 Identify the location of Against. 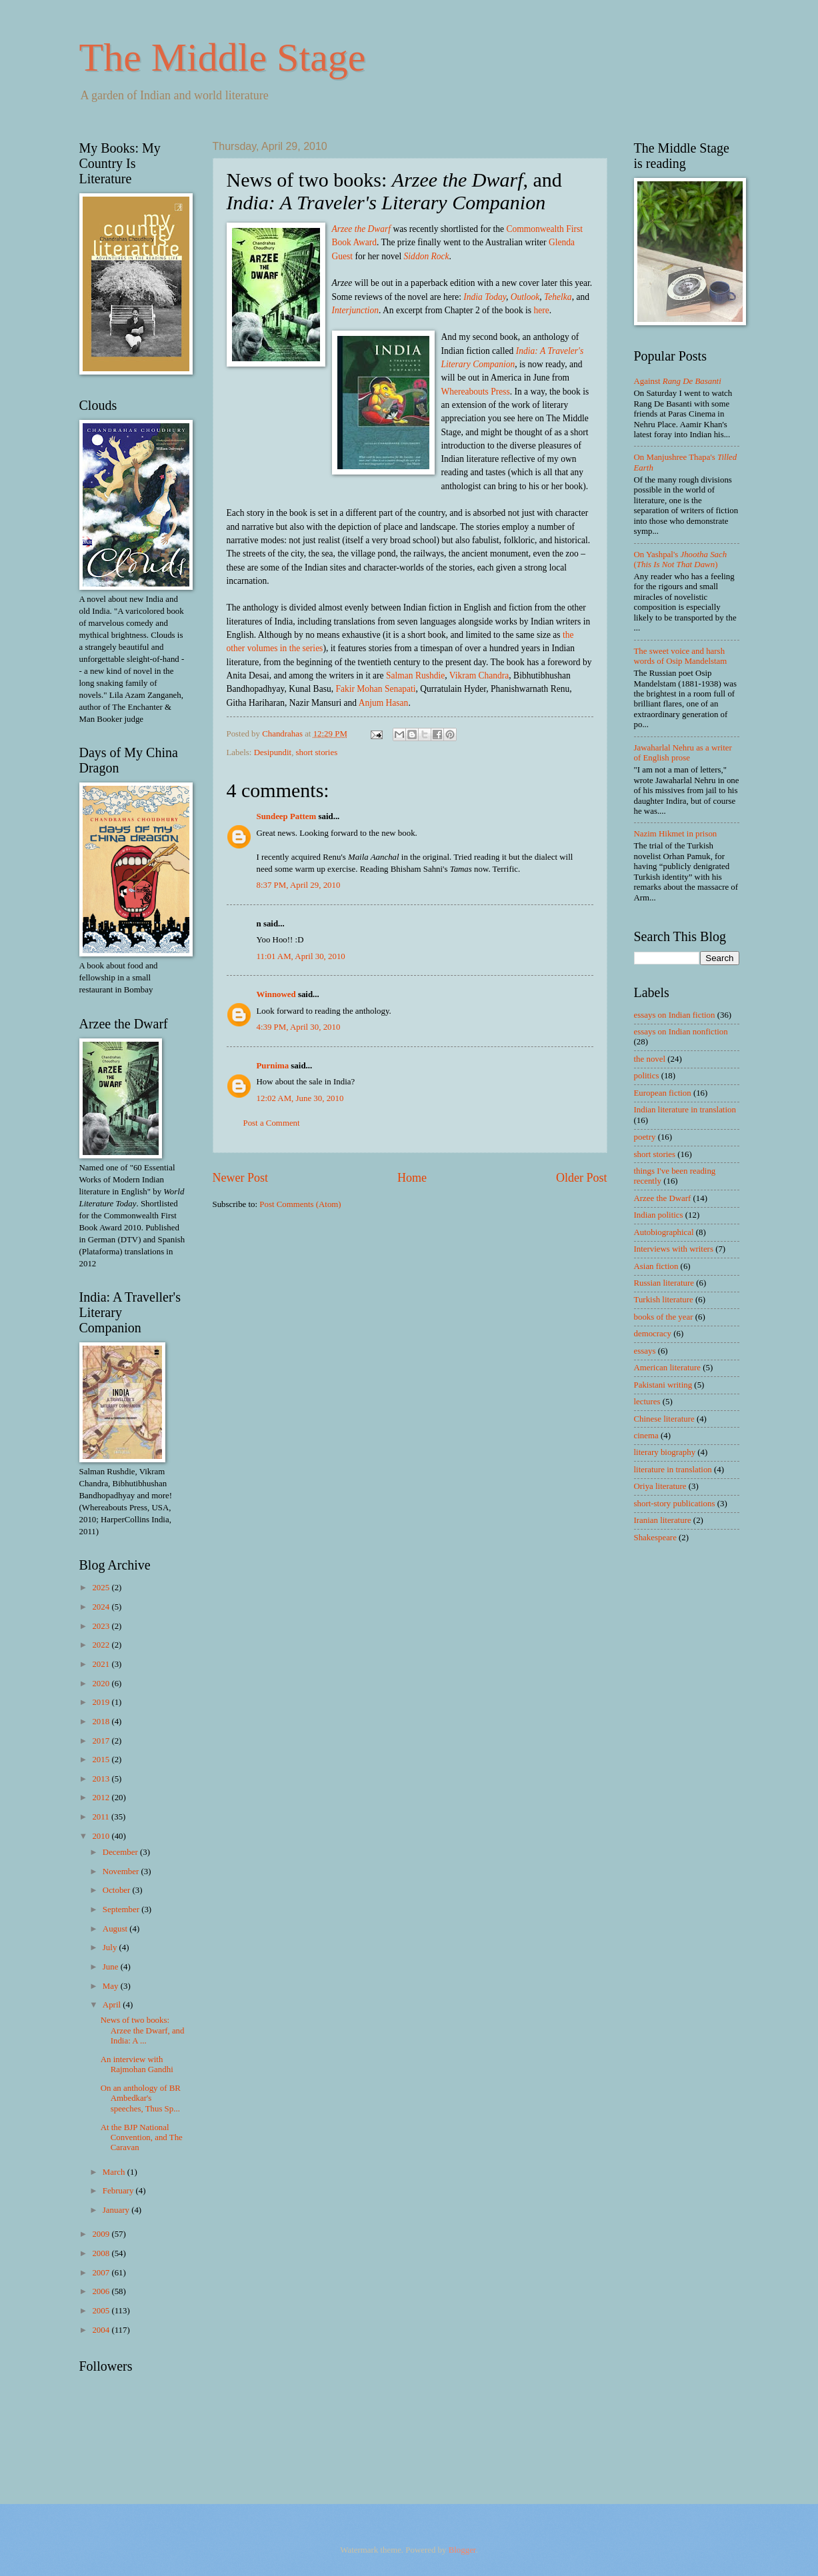
(677, 381).